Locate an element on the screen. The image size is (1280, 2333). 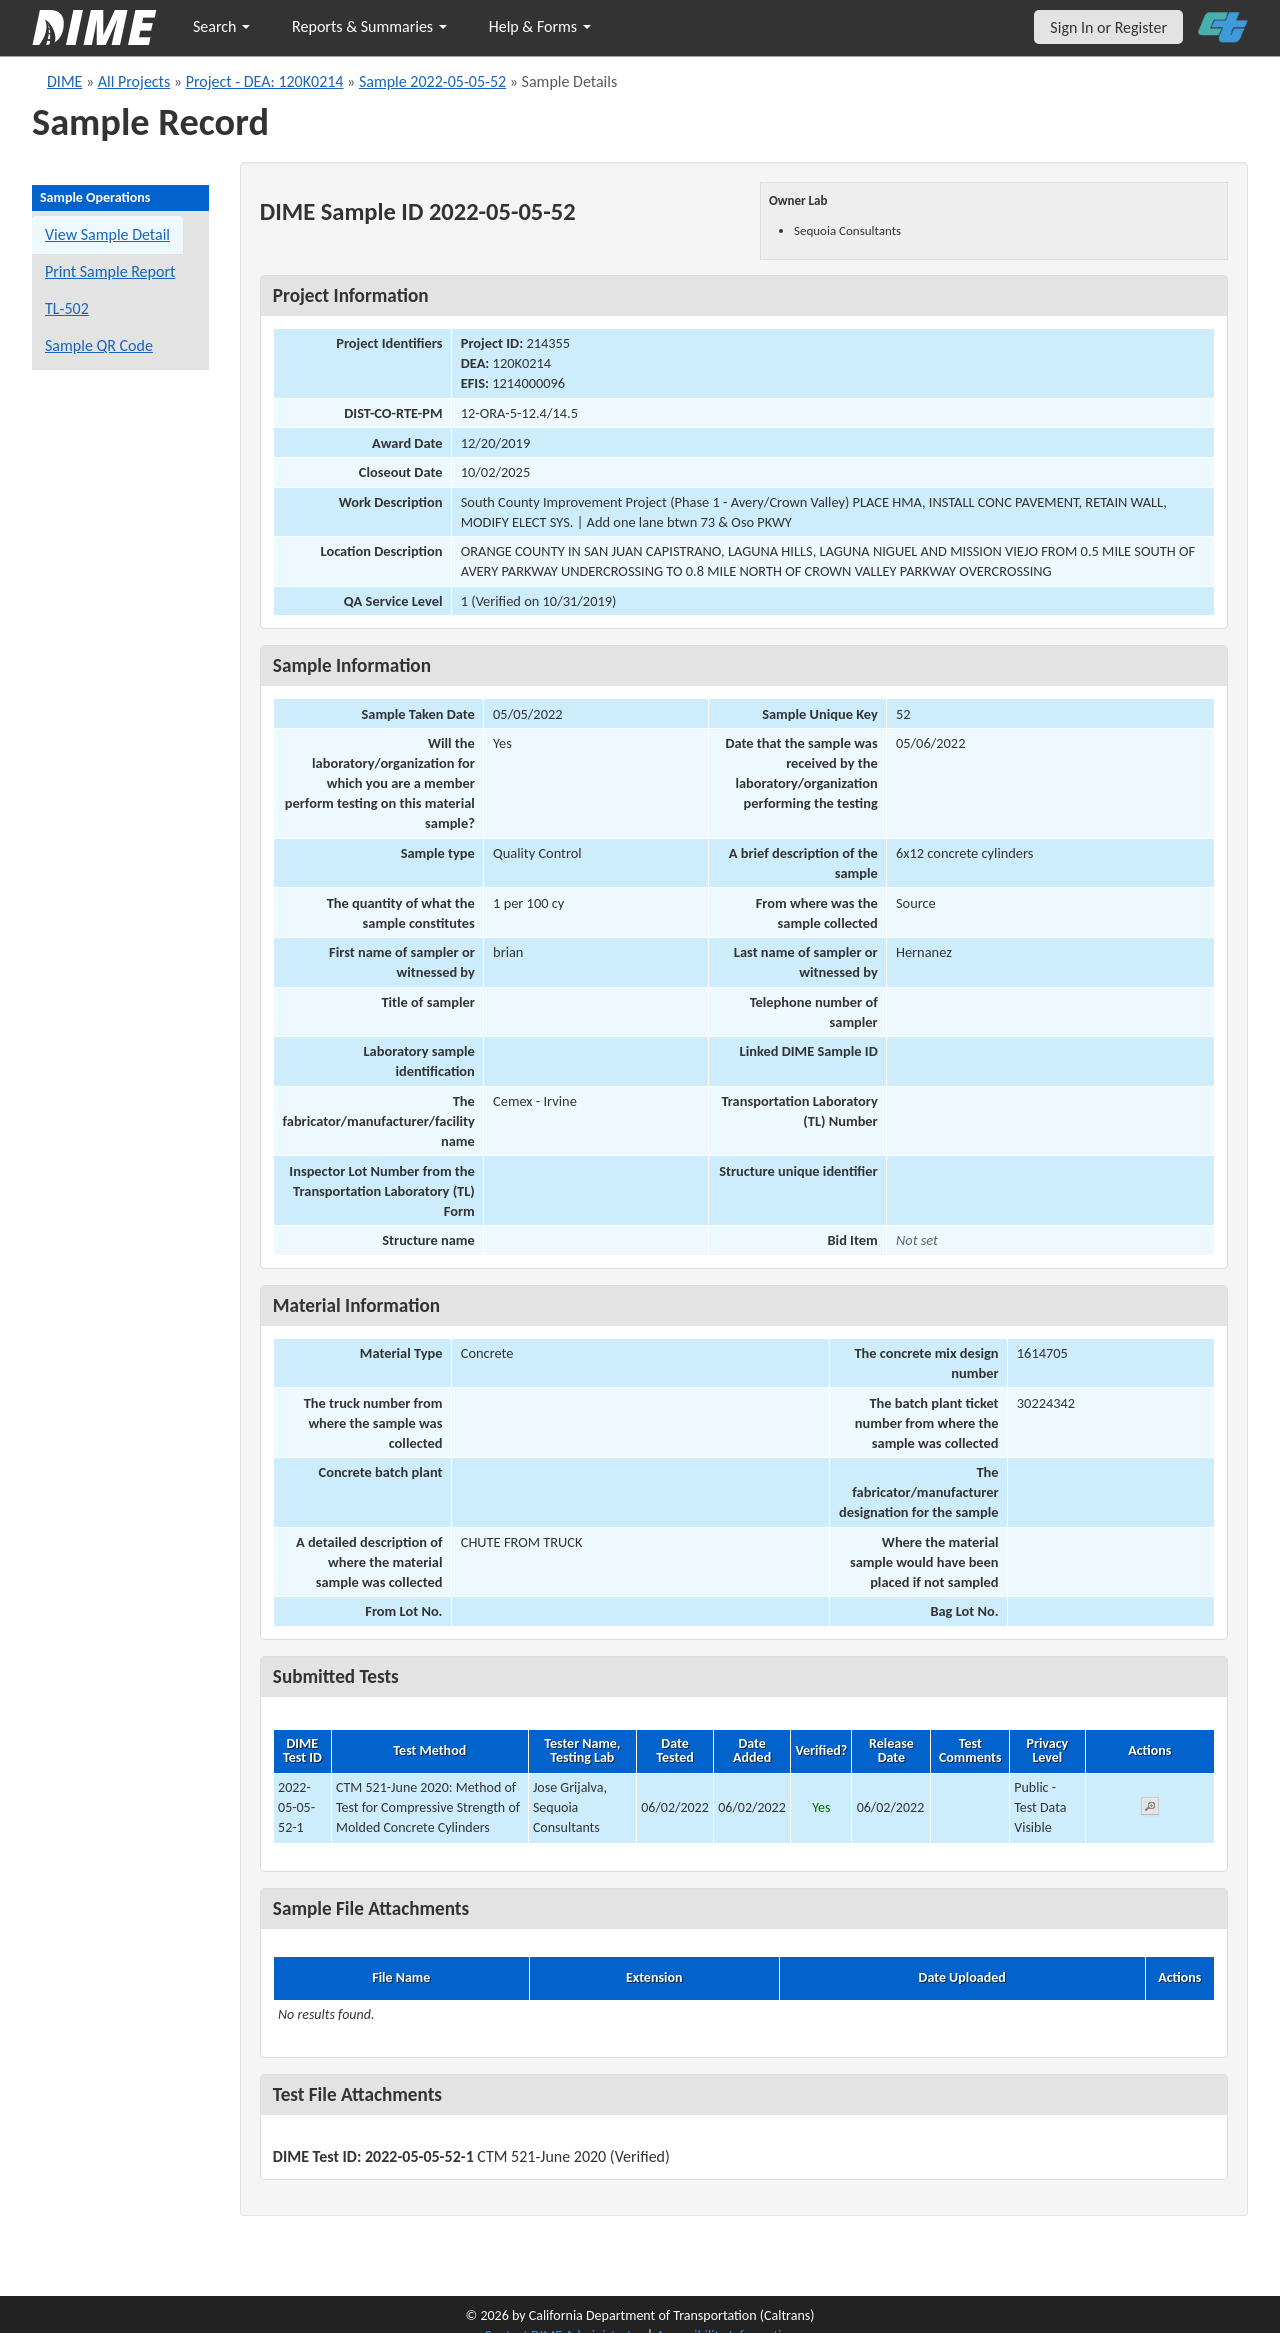
TL-502 [View a TL-502 form for this sample] is located at coordinates (67, 308).